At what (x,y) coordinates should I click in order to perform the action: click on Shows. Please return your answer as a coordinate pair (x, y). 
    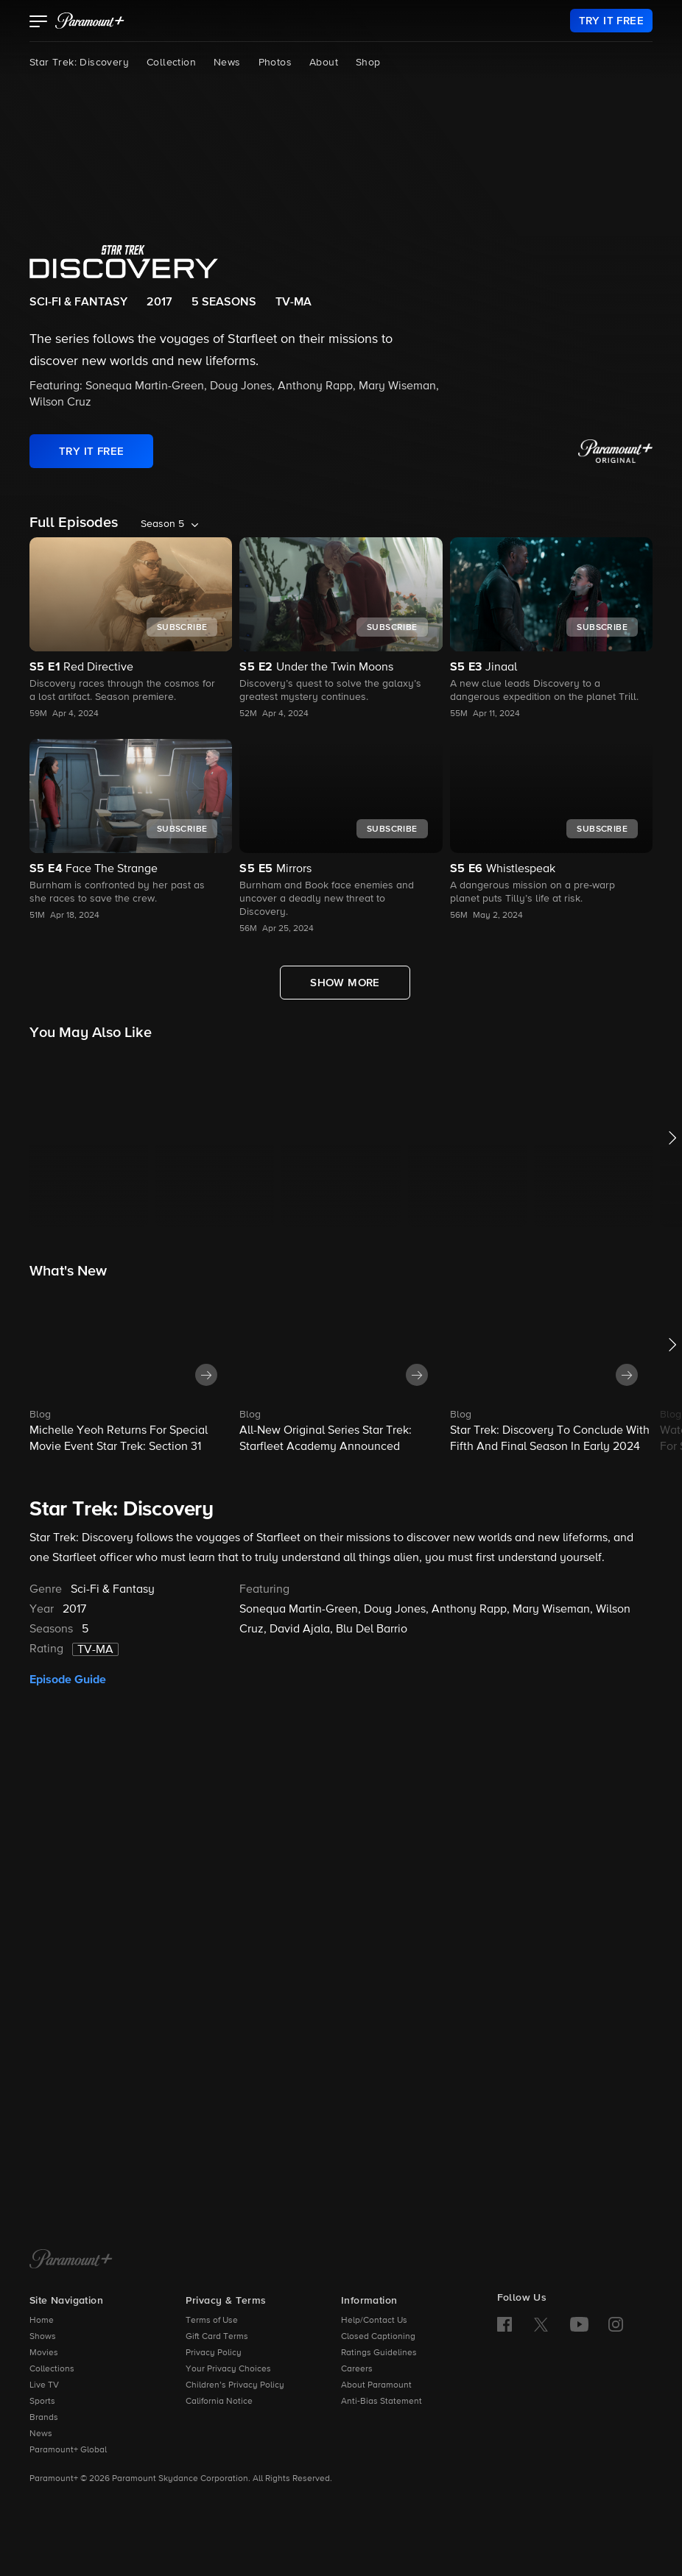
    Looking at the image, I should click on (42, 2336).